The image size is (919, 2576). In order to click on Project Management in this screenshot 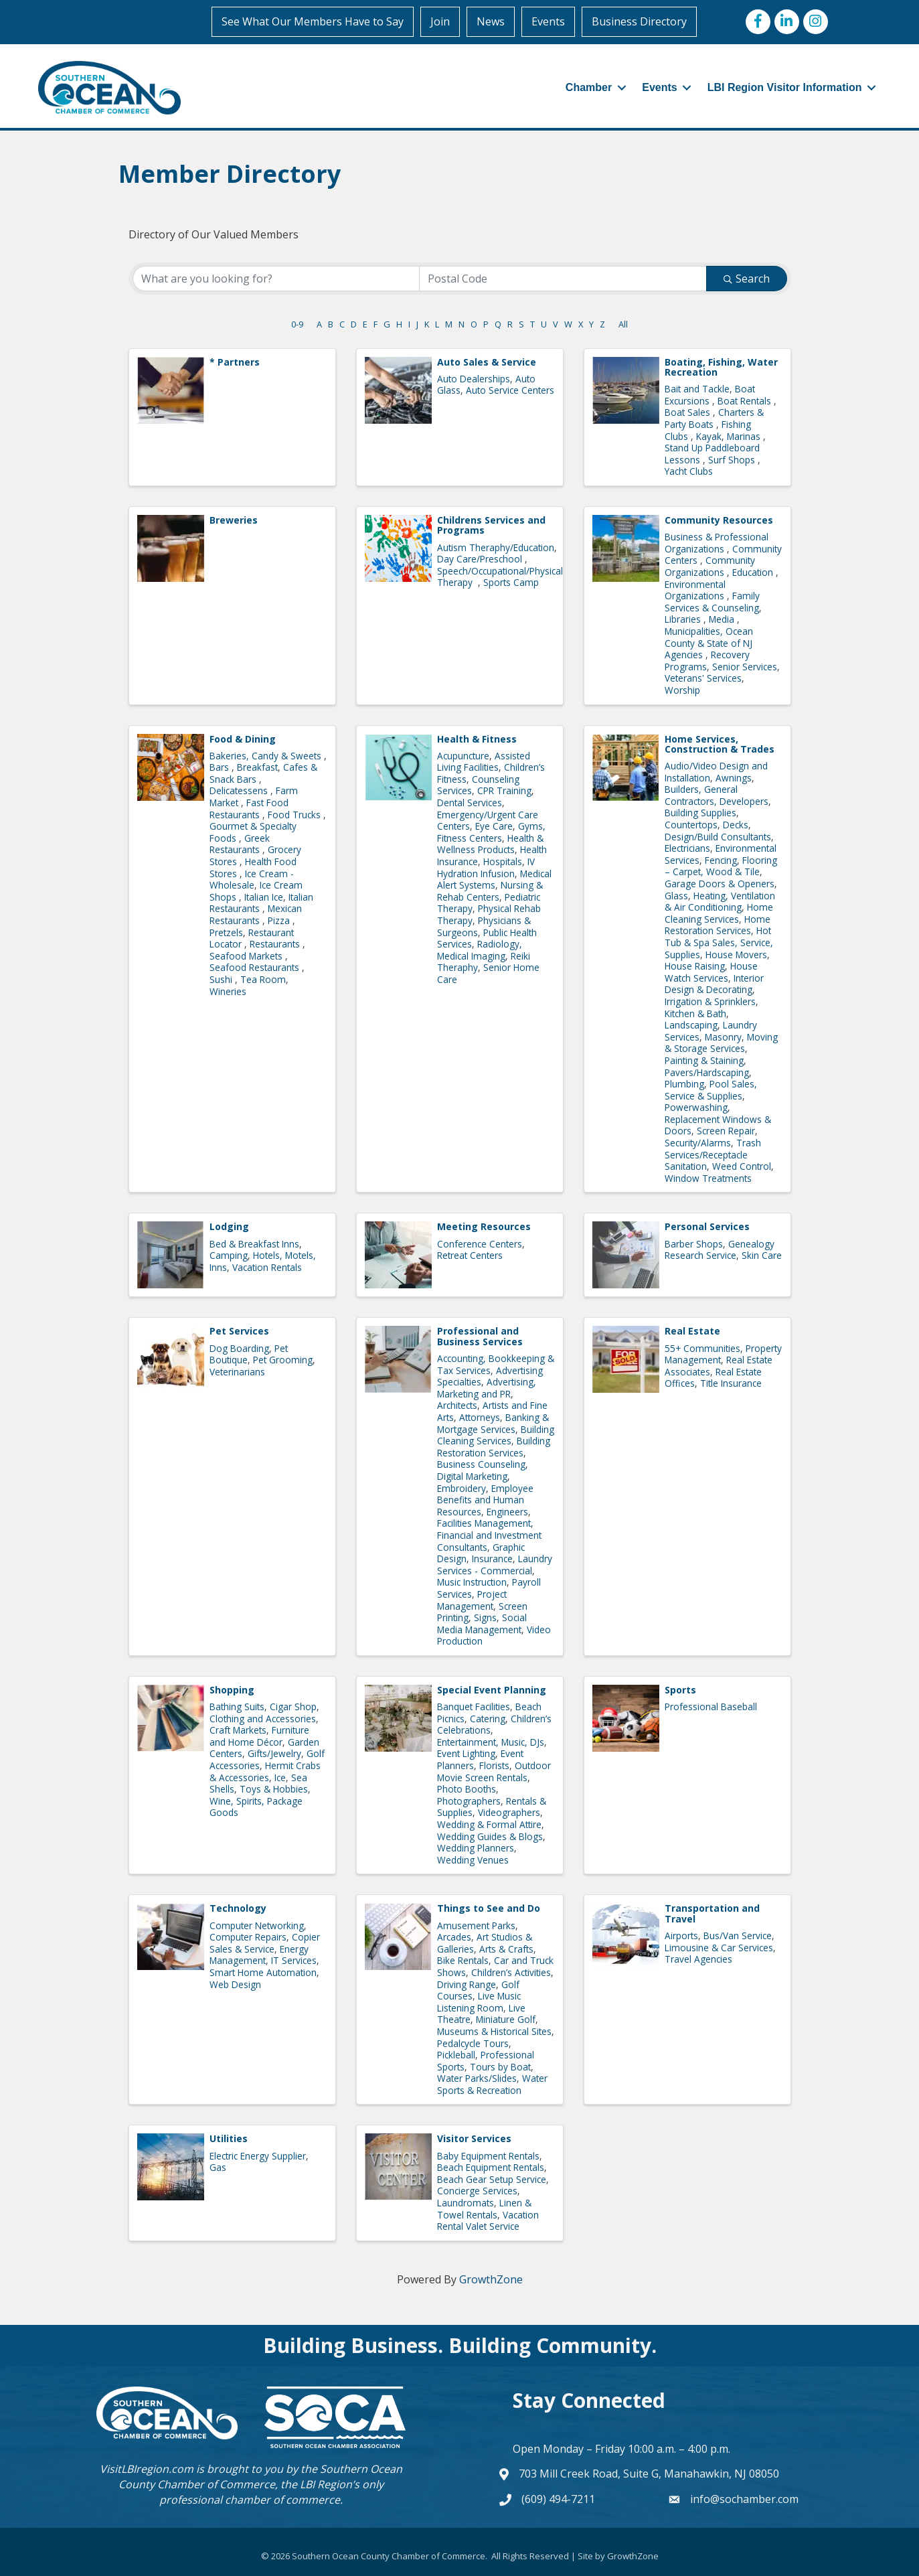, I will do `click(472, 1600)`.